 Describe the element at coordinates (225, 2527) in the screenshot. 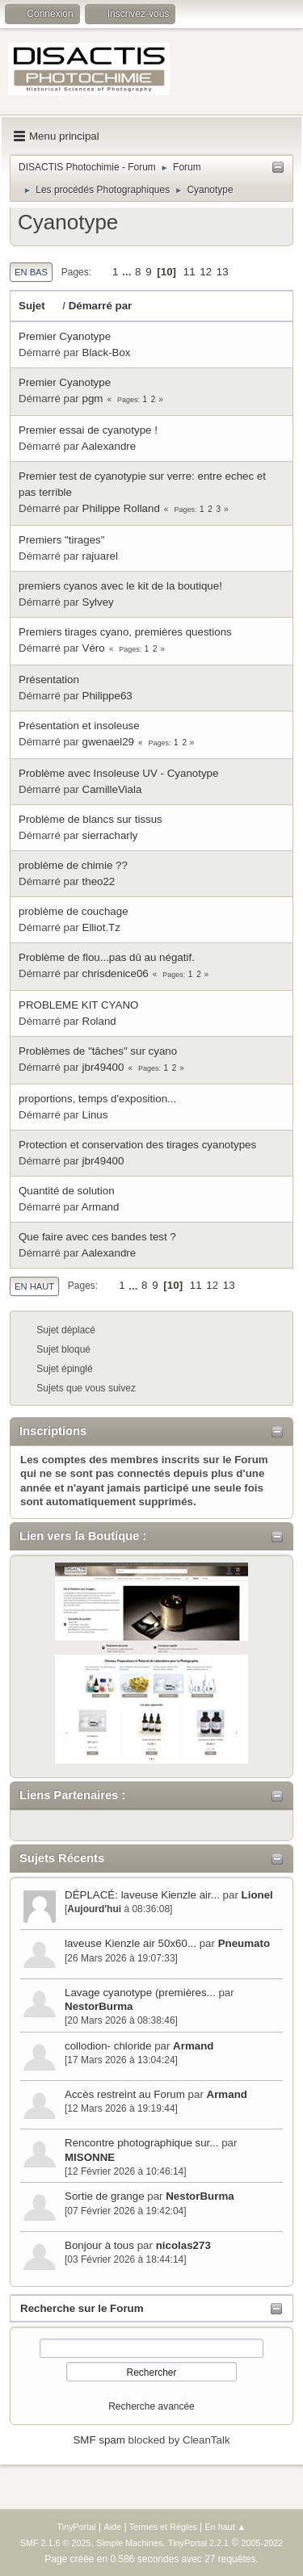

I see `En haut ▲` at that location.